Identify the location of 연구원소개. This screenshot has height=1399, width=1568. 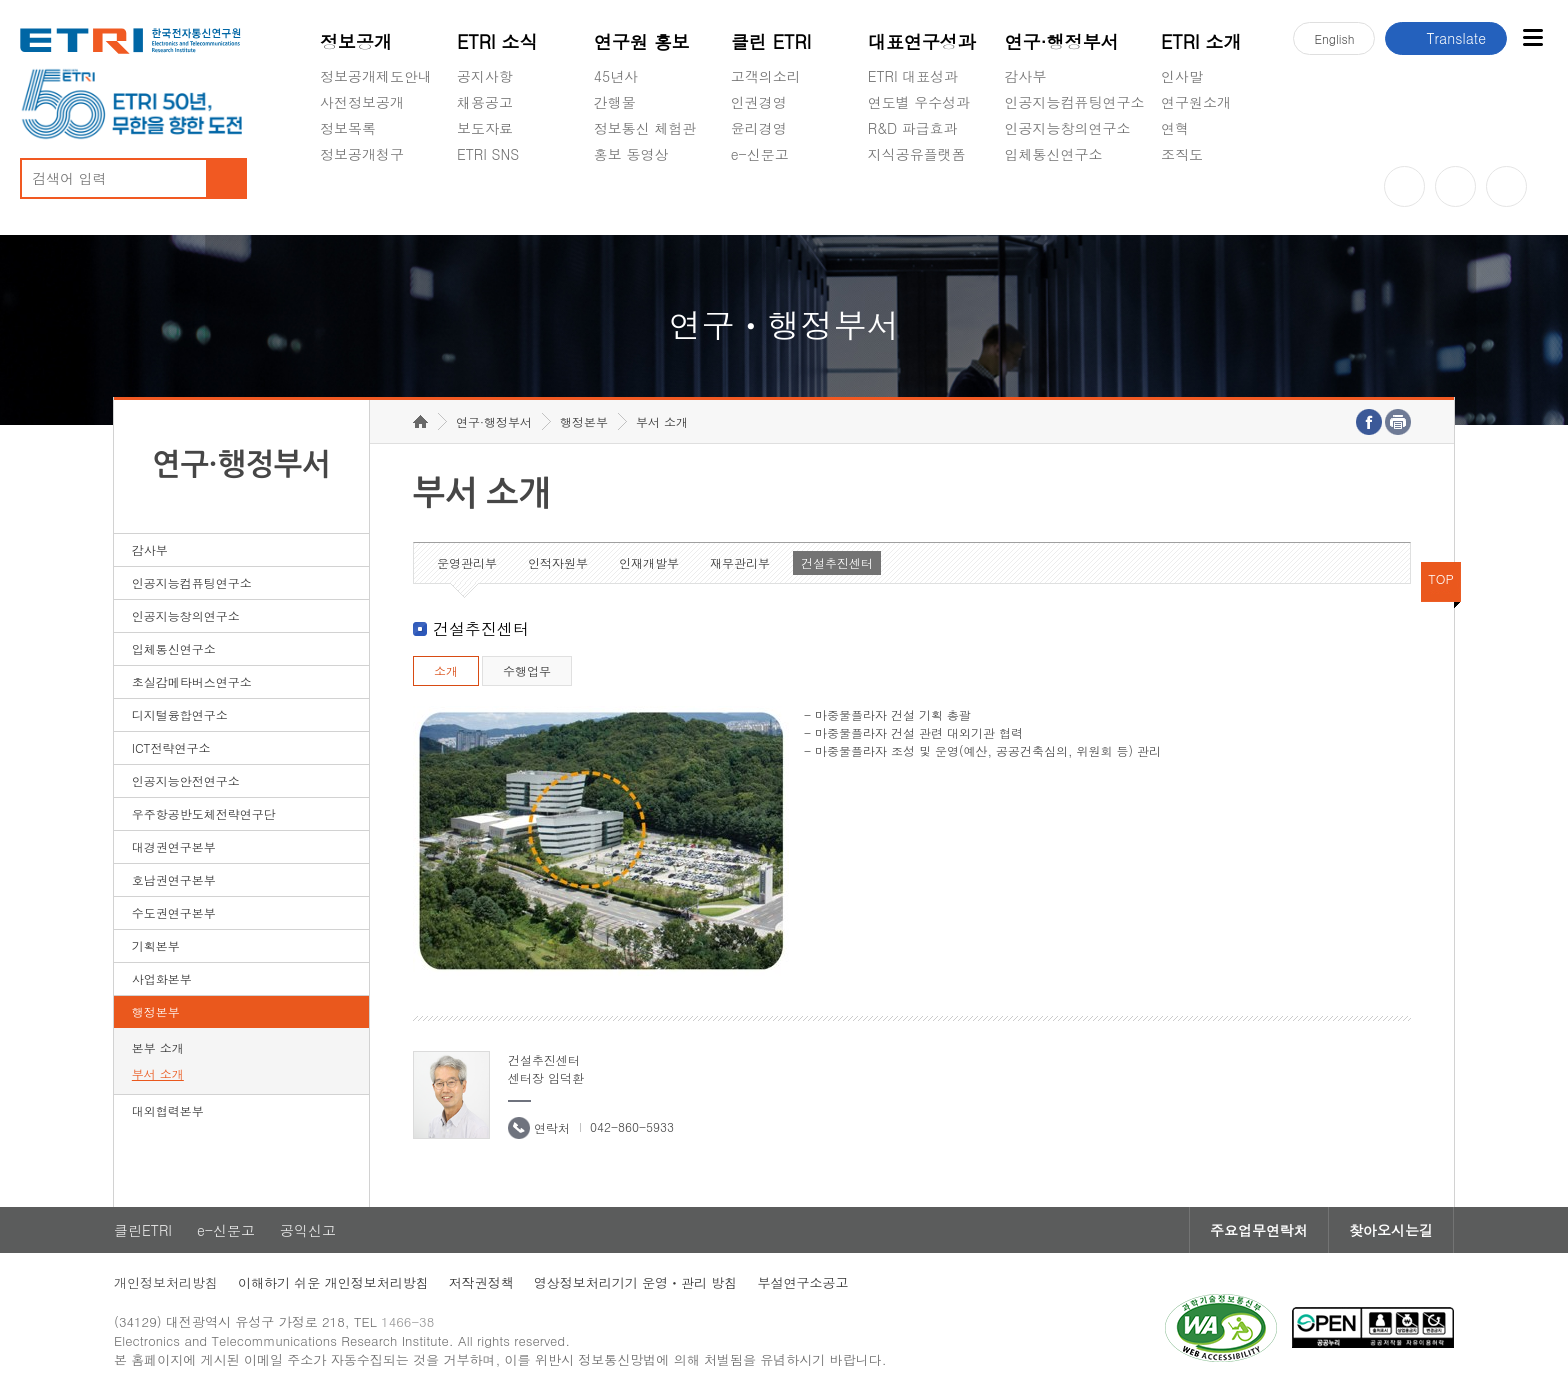
(1196, 102).